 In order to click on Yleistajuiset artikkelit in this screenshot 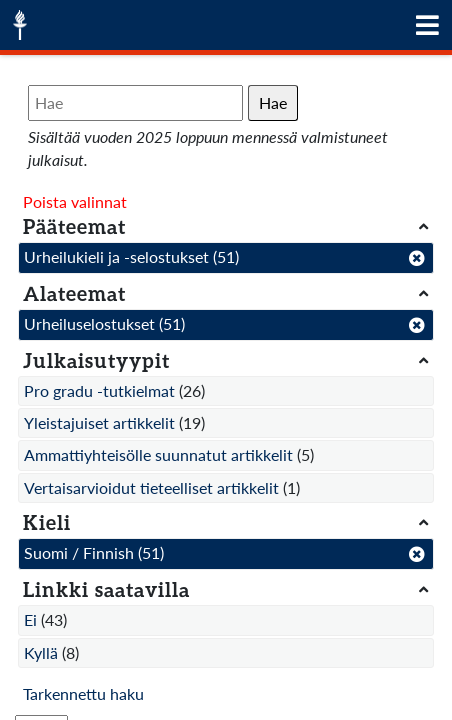, I will do `click(99, 422)`.